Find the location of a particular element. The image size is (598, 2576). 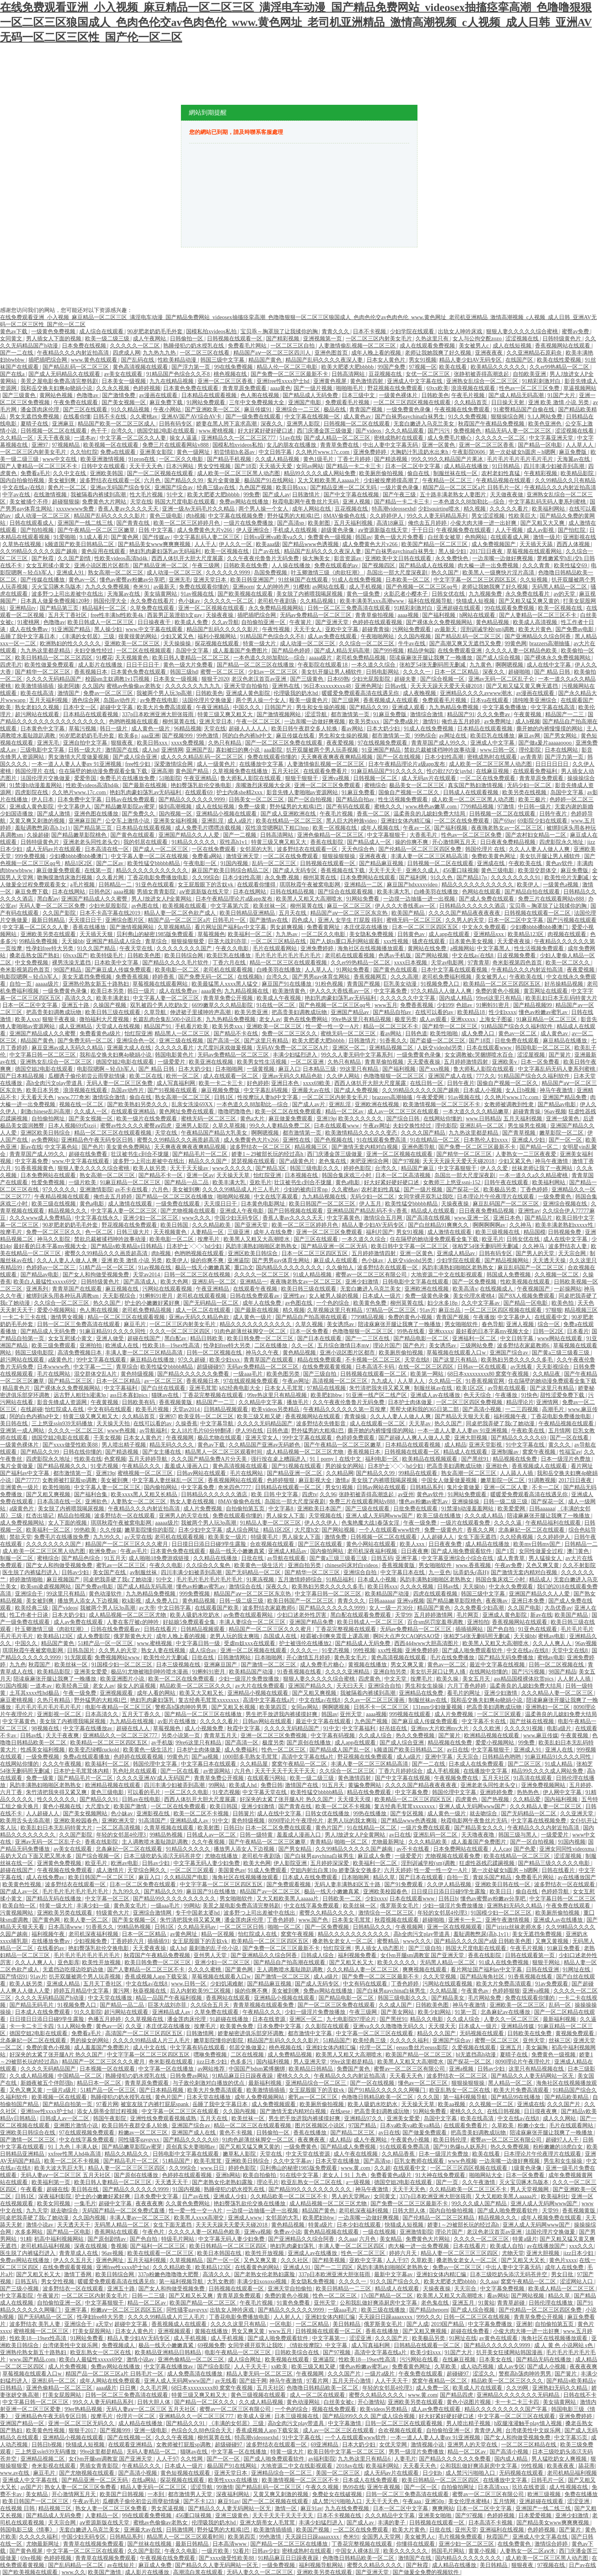

色妞av is located at coordinates (465, 1005).